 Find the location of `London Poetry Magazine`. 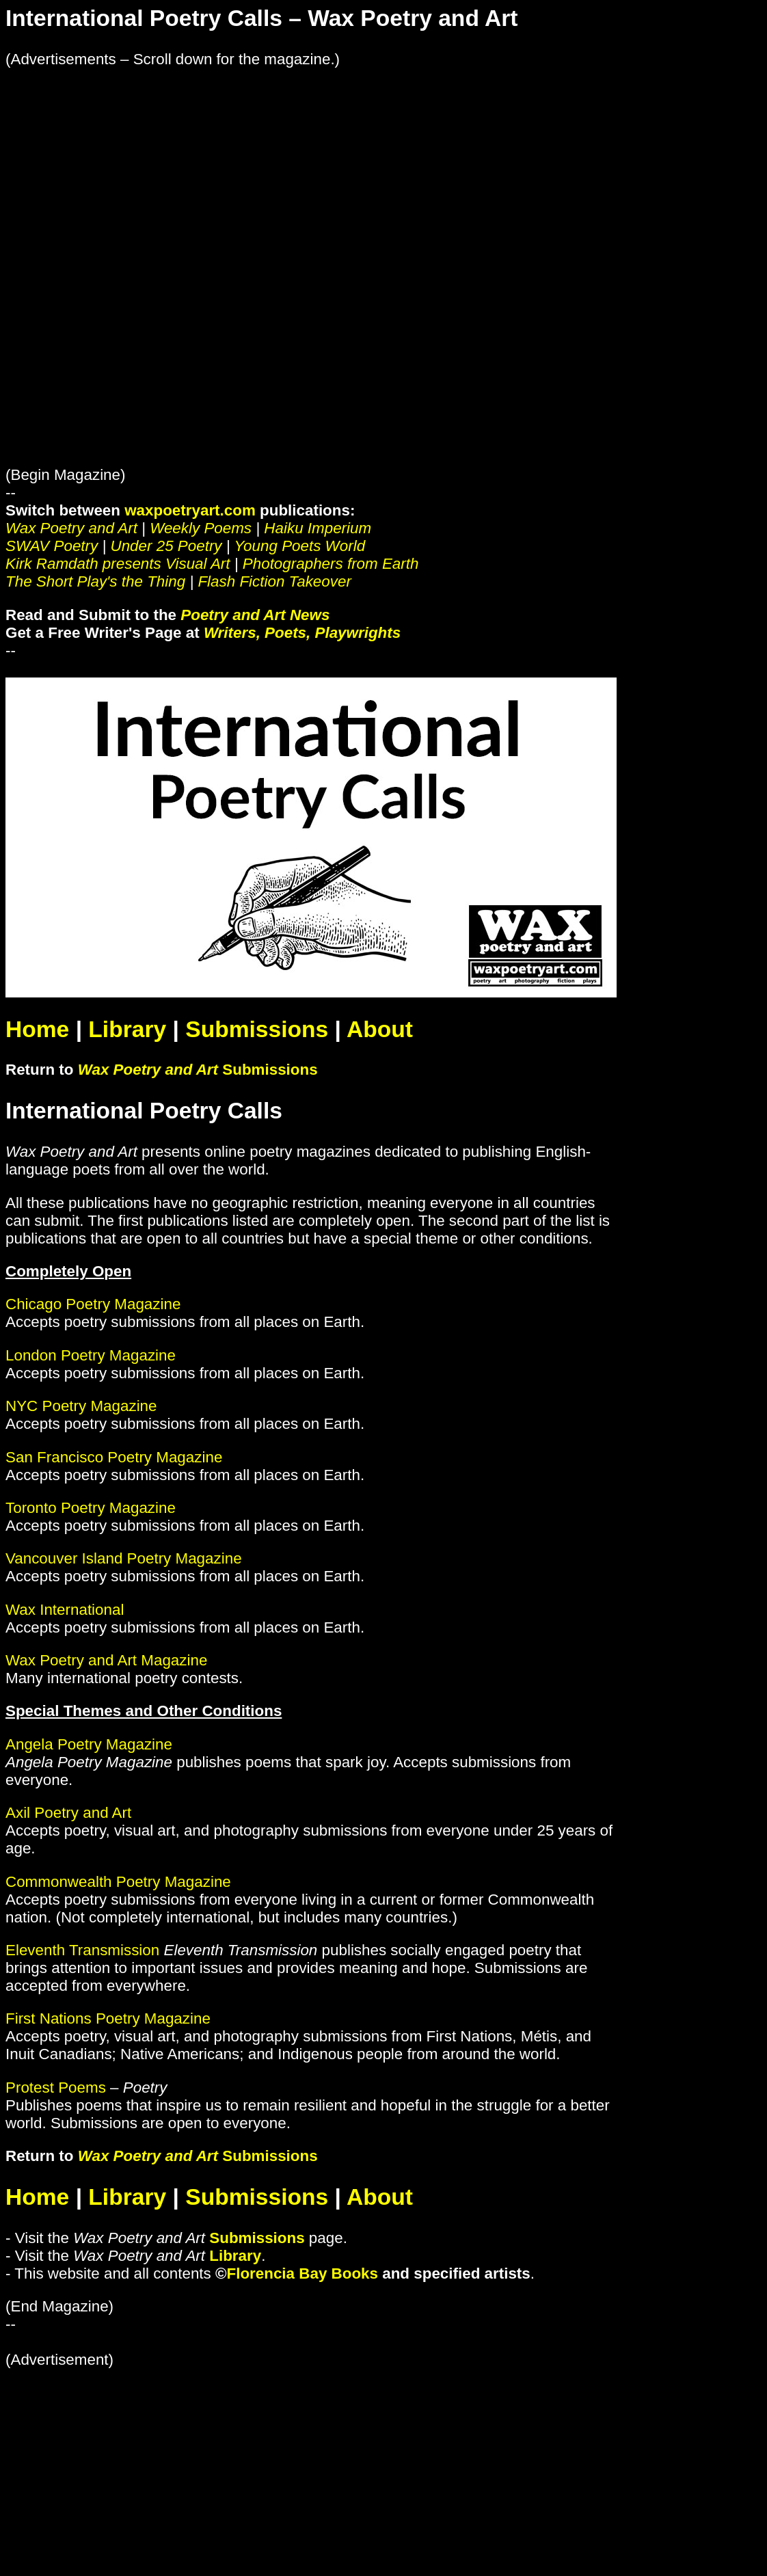

London Poetry Magazine is located at coordinates (90, 1355).